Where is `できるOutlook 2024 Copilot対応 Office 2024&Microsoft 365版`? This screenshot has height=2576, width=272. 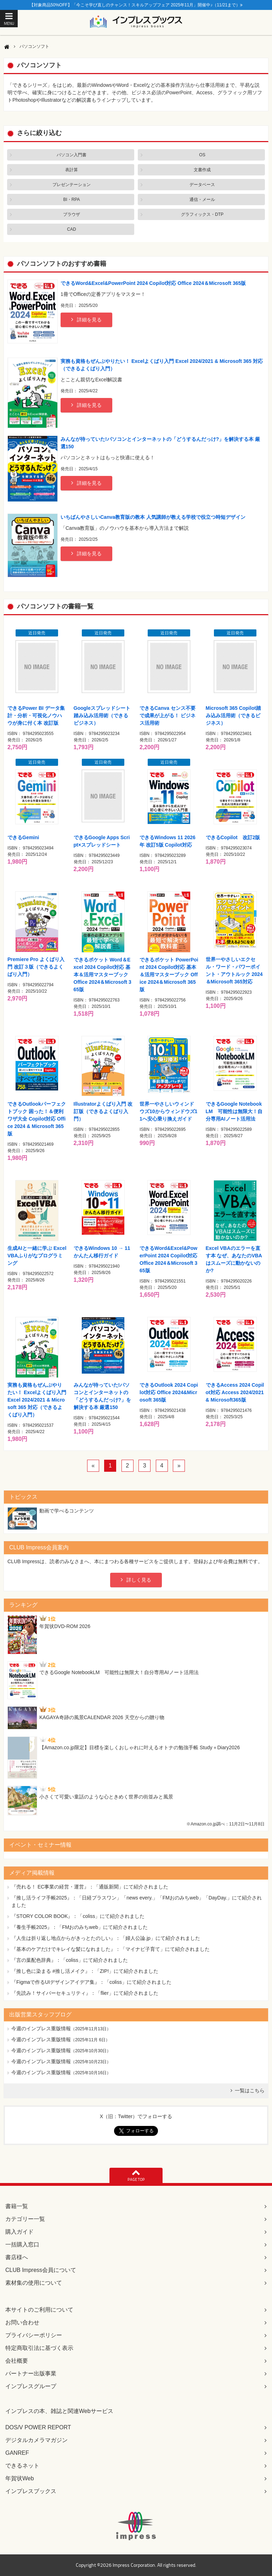
できるOutlook 2024 Copilot対応 Office 2024&Microsoft 365版 is located at coordinates (169, 1392).